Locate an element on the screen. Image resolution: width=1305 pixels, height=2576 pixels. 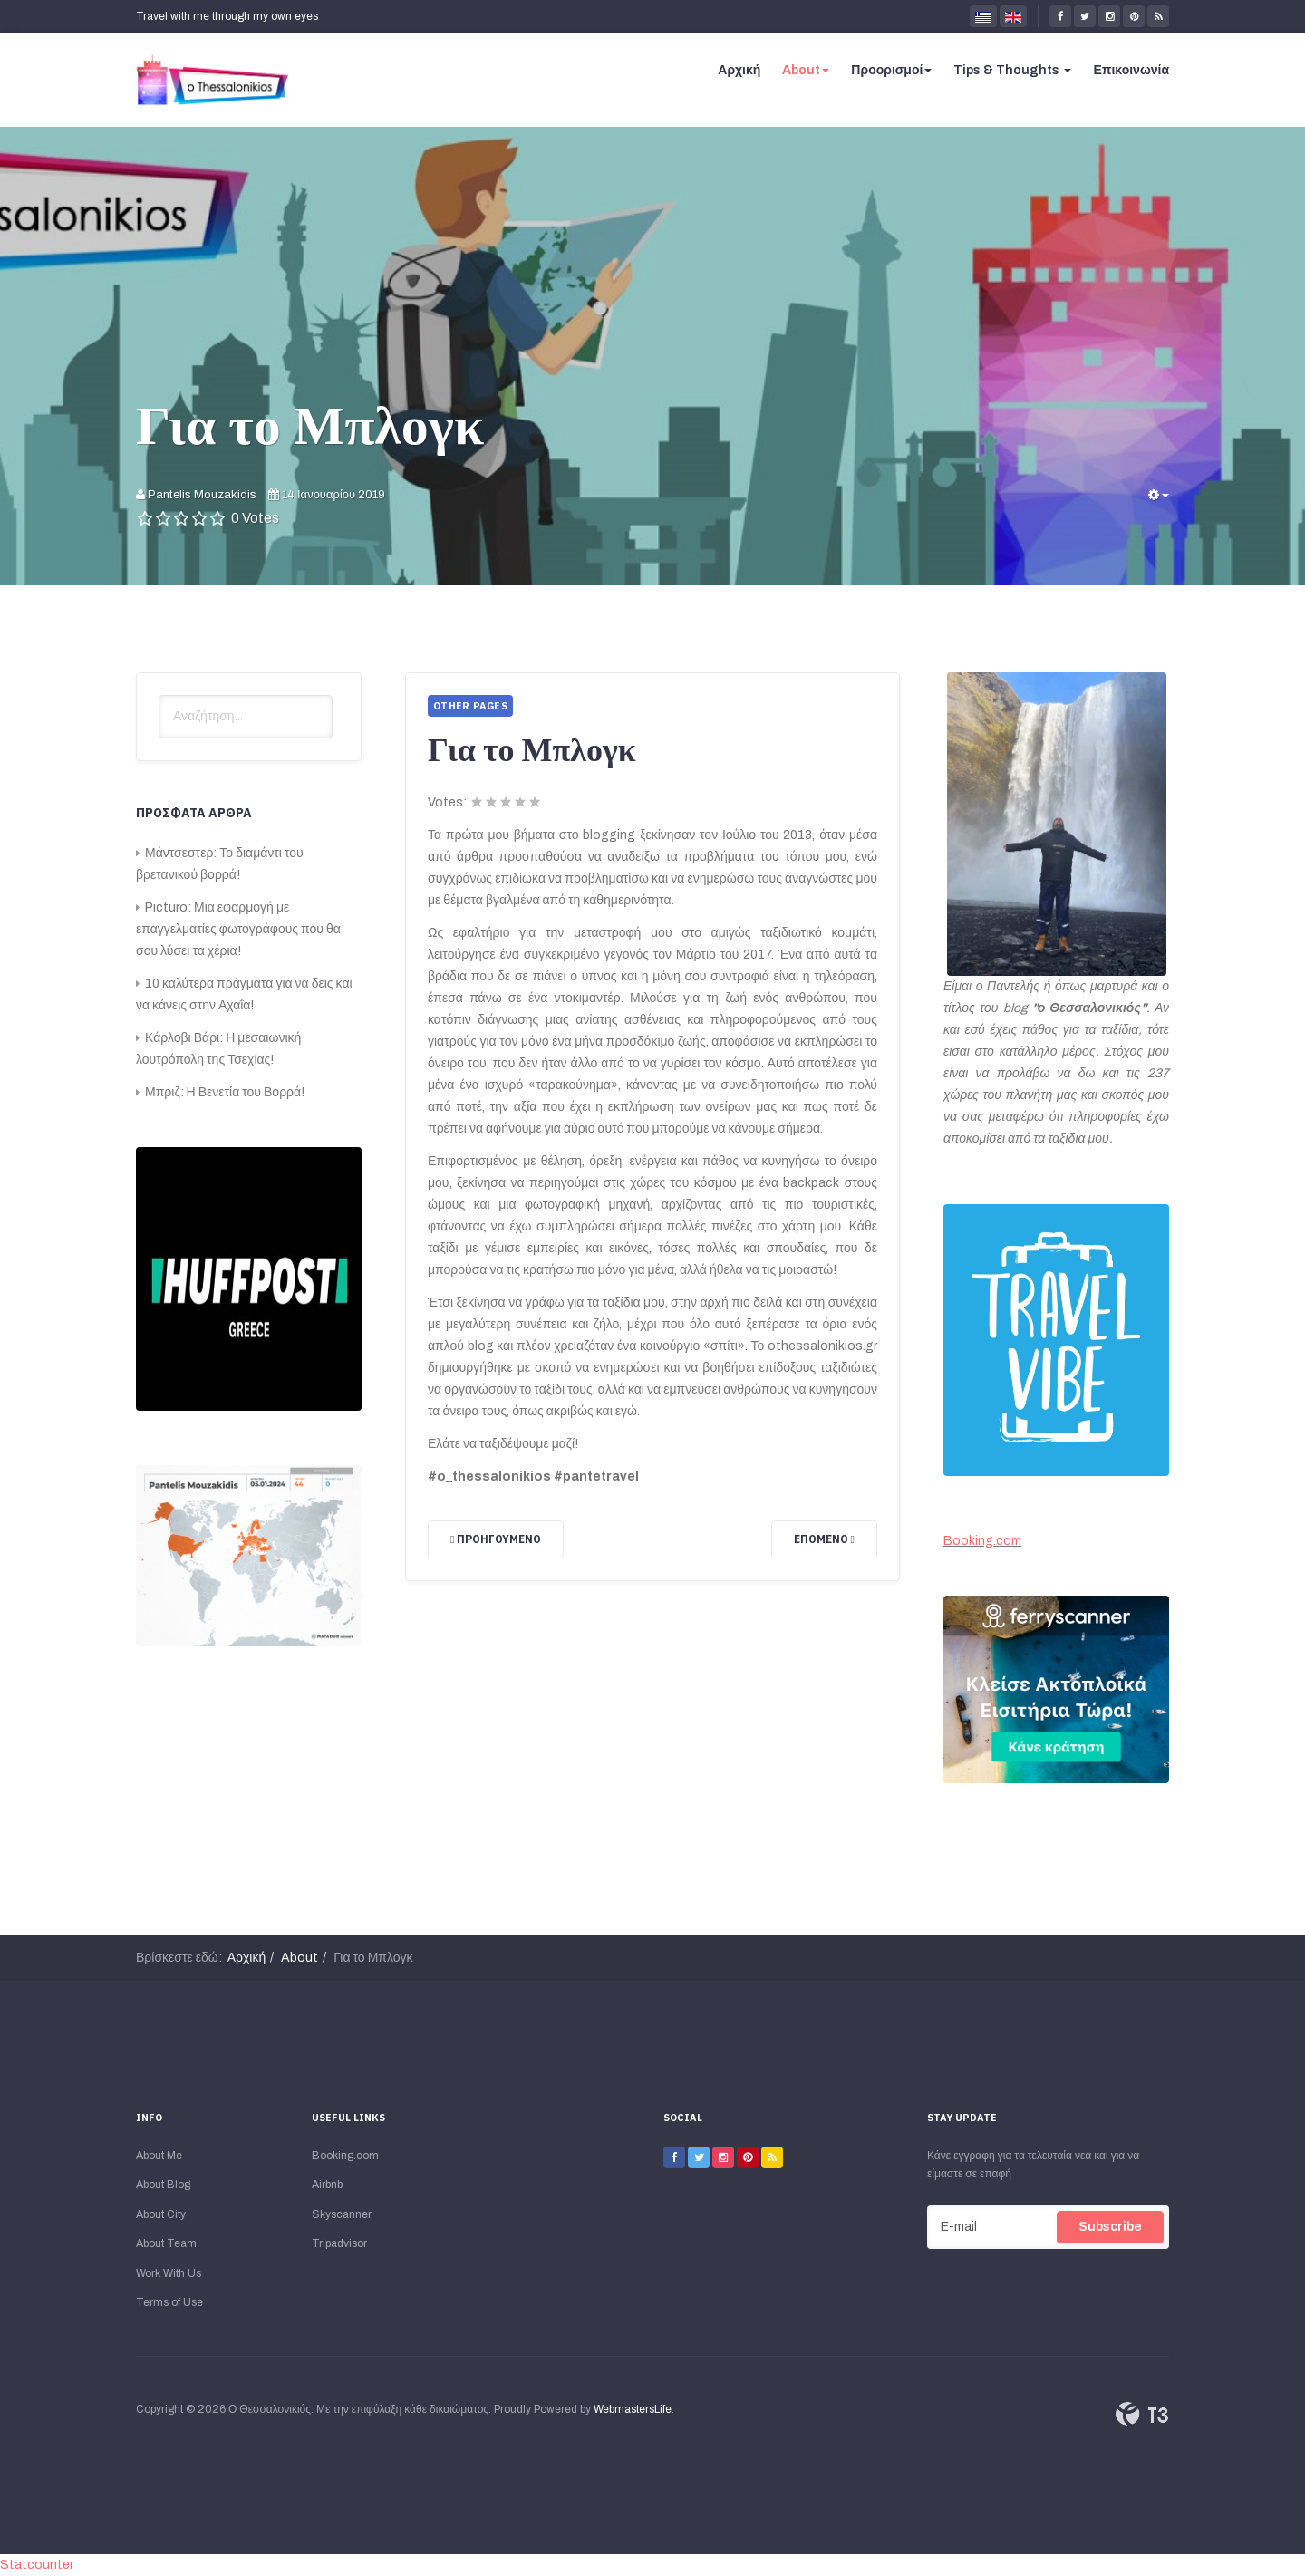
About Team is located at coordinates (166, 2243).